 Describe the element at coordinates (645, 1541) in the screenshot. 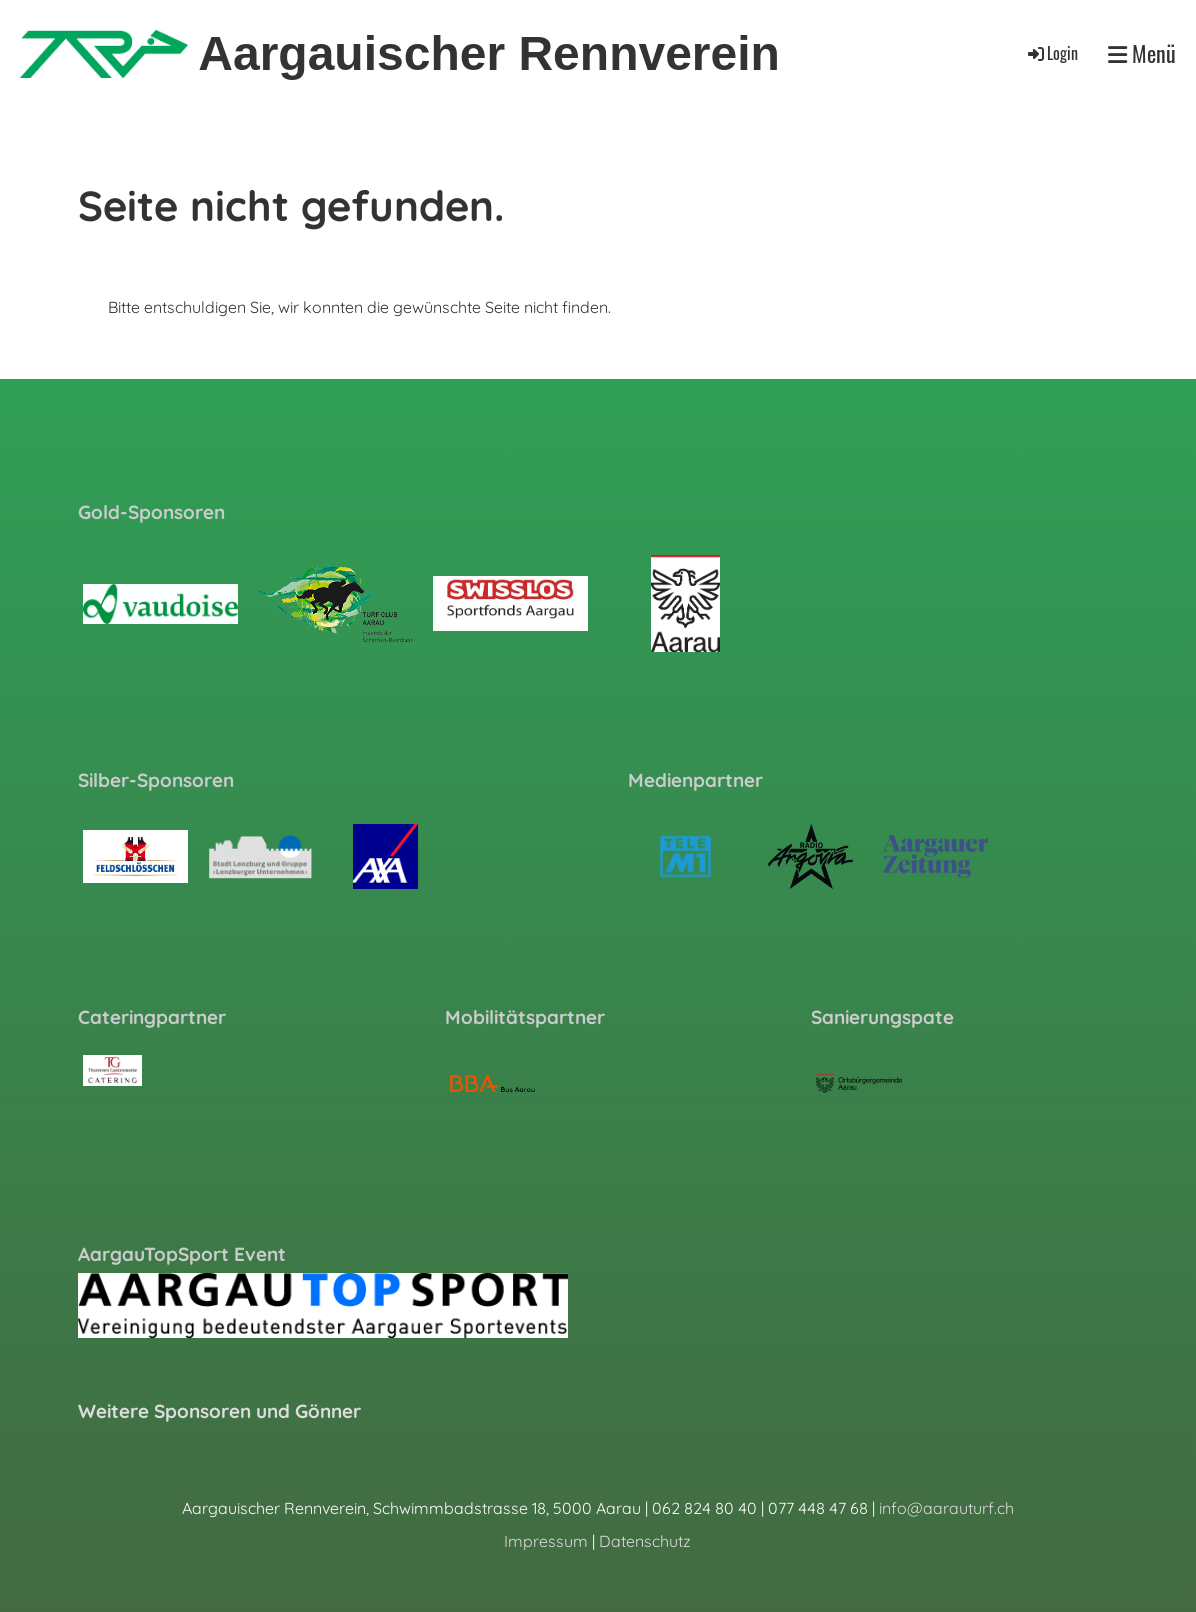

I see `Datenschutz` at that location.